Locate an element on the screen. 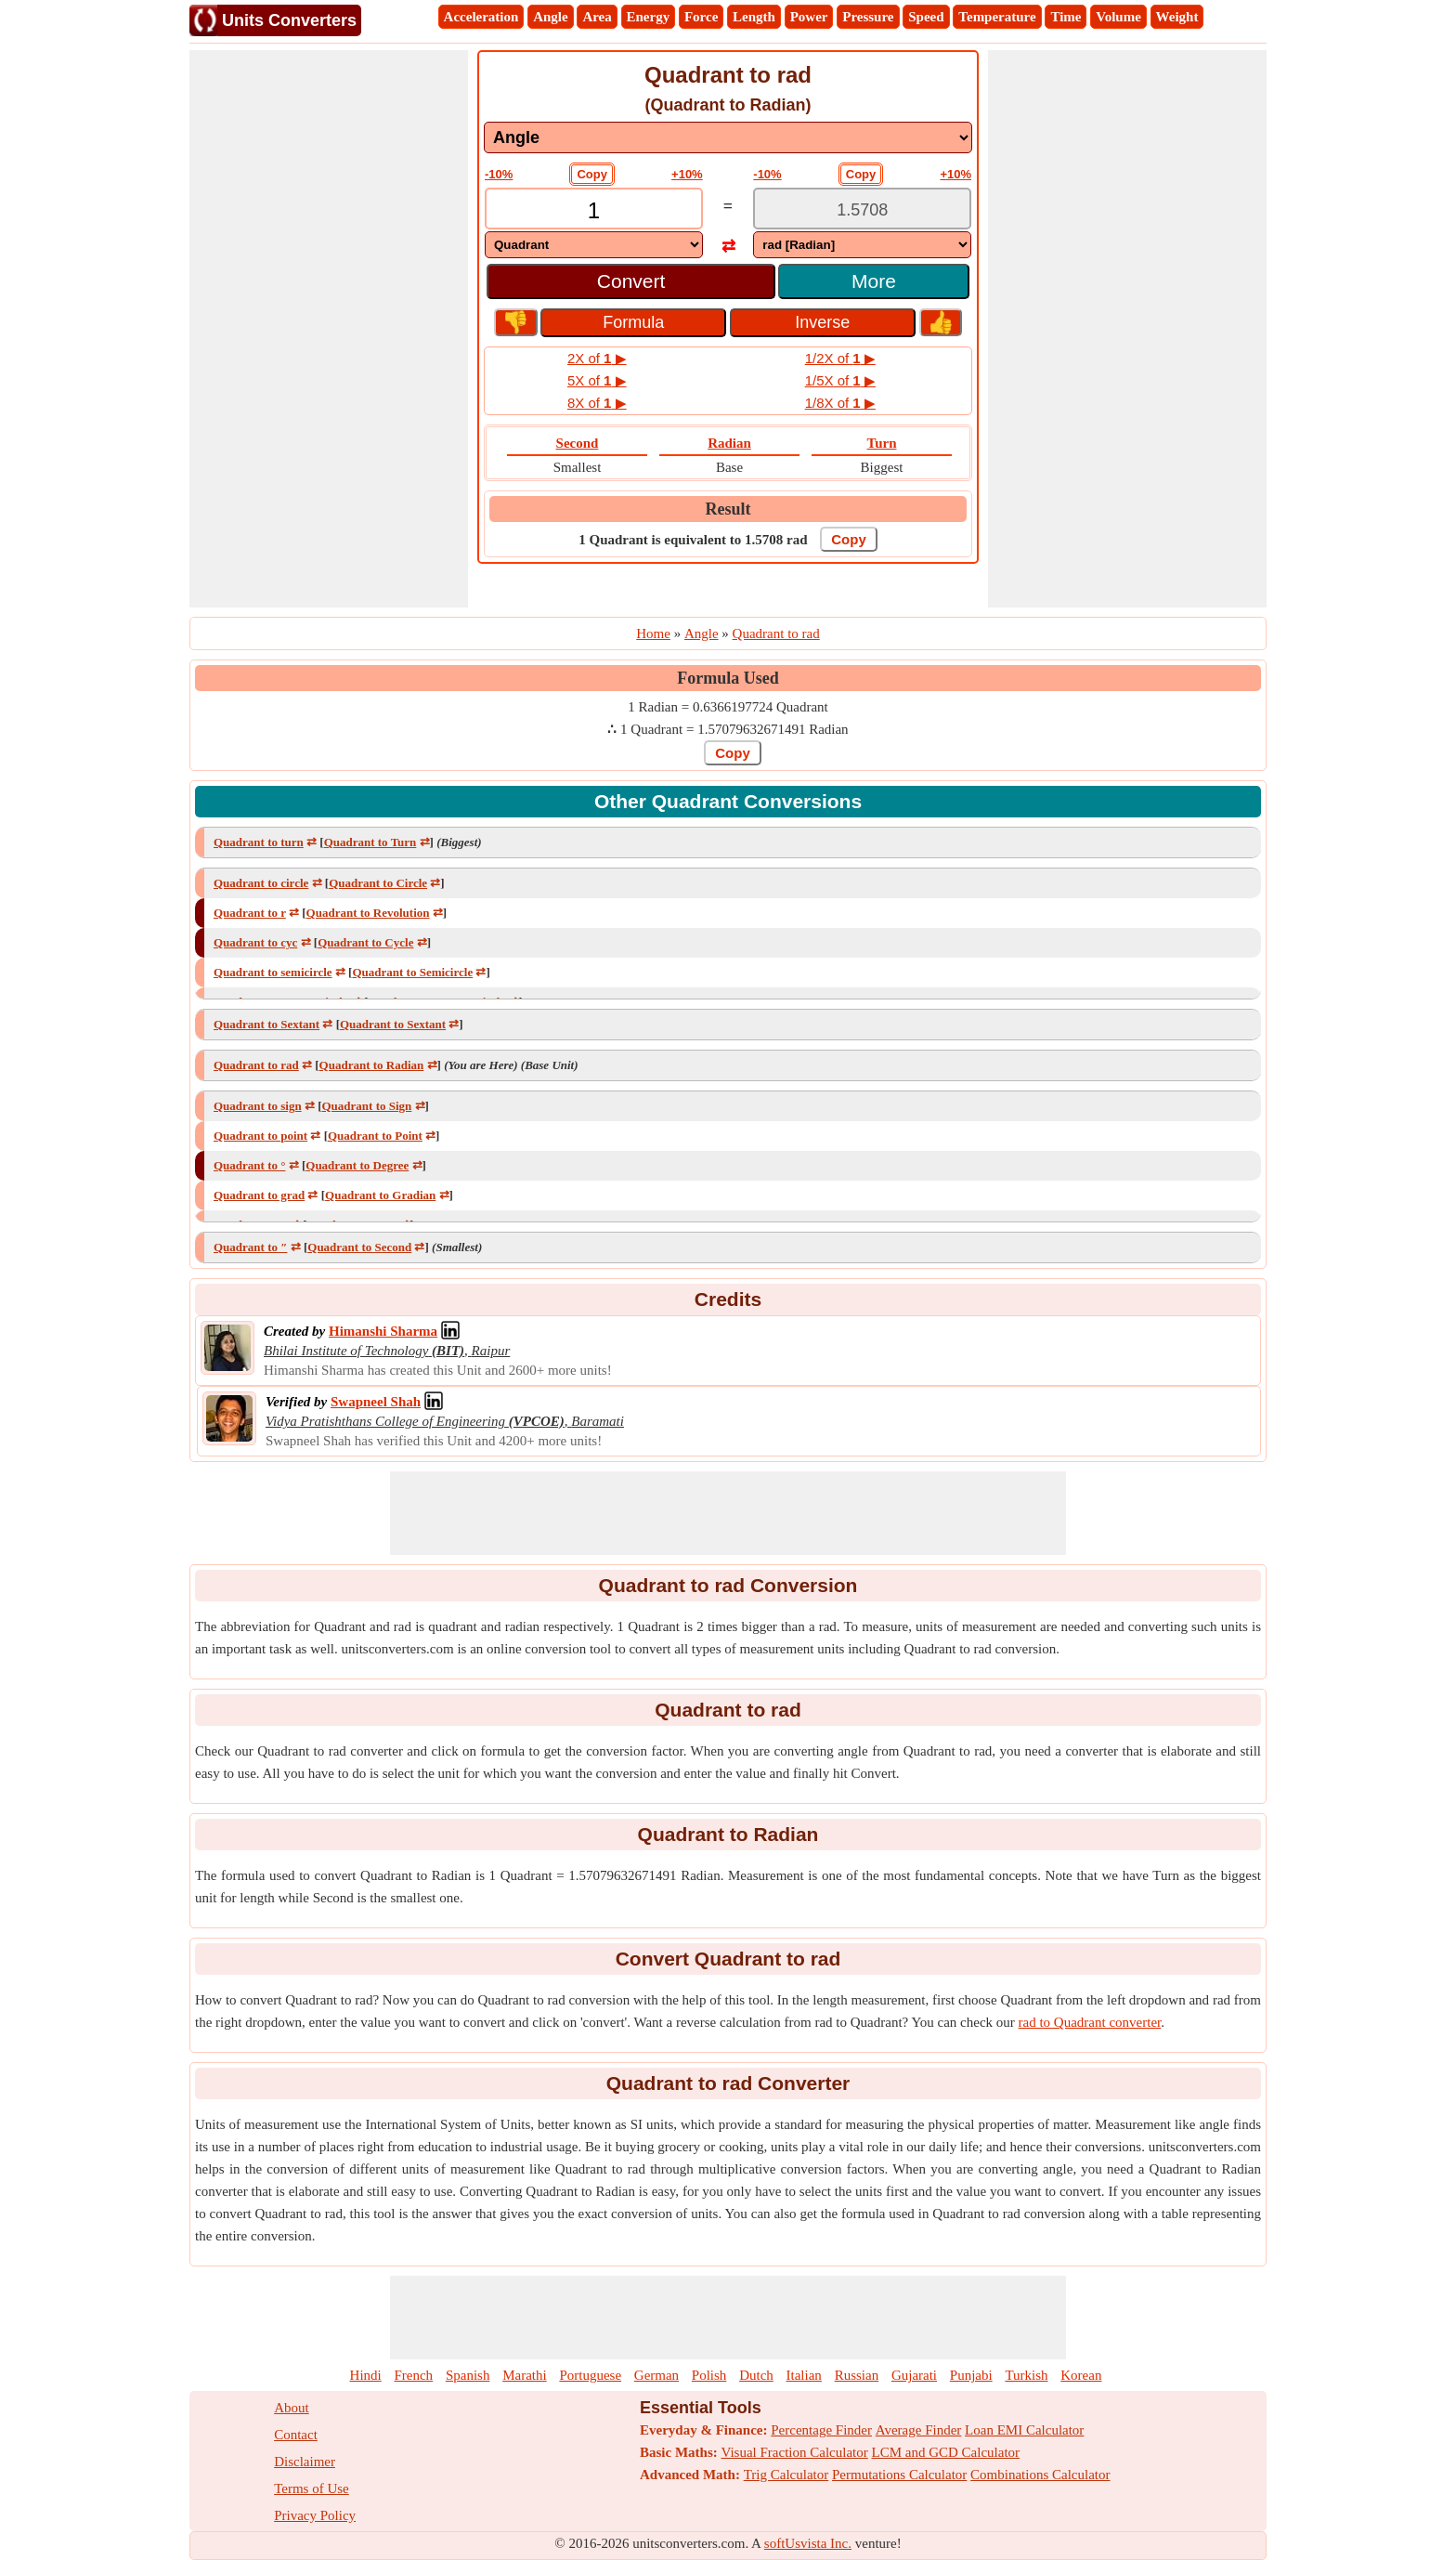 The width and height of the screenshot is (1456, 2560). 1/5X of ▶ is located at coordinates (840, 380).